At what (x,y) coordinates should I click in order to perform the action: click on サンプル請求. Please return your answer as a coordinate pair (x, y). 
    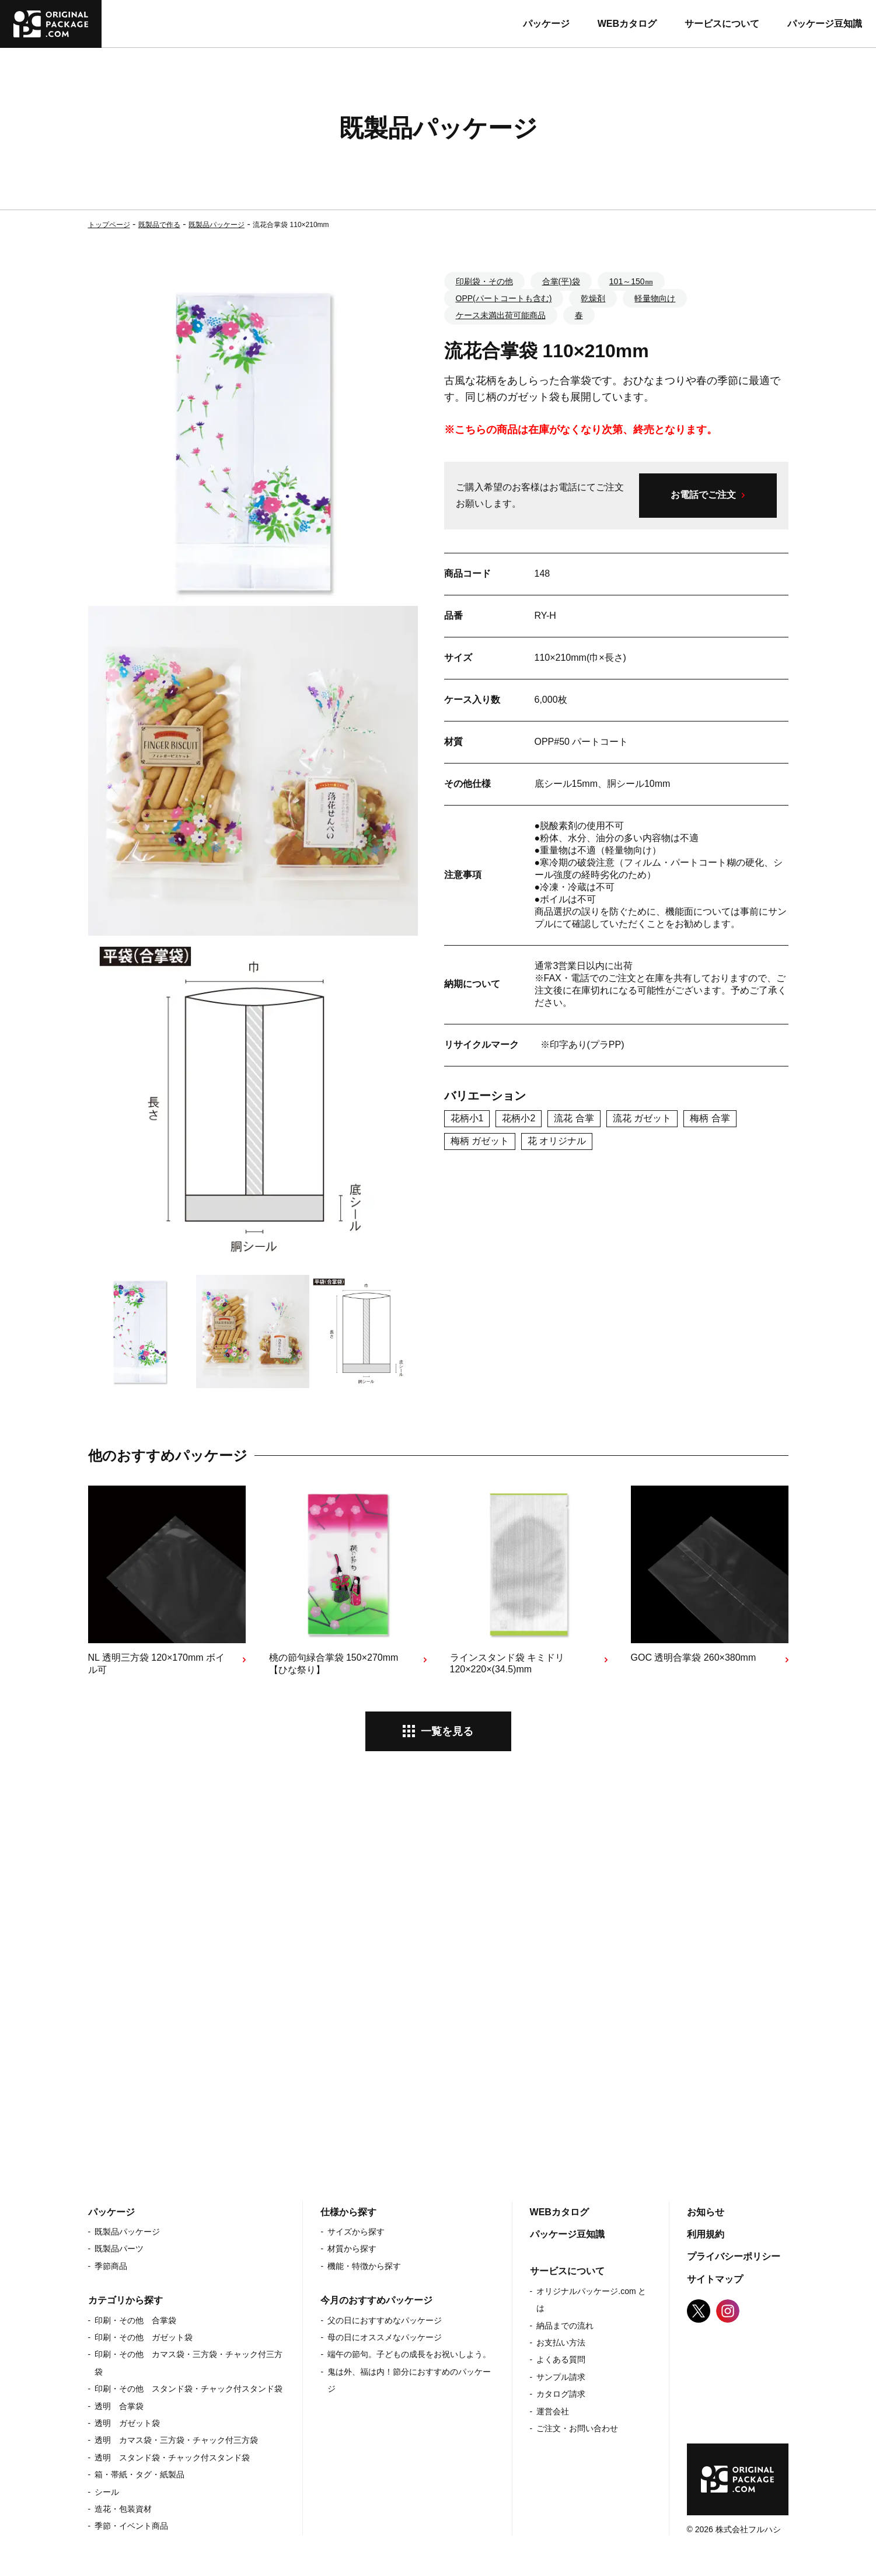
    Looking at the image, I should click on (560, 2377).